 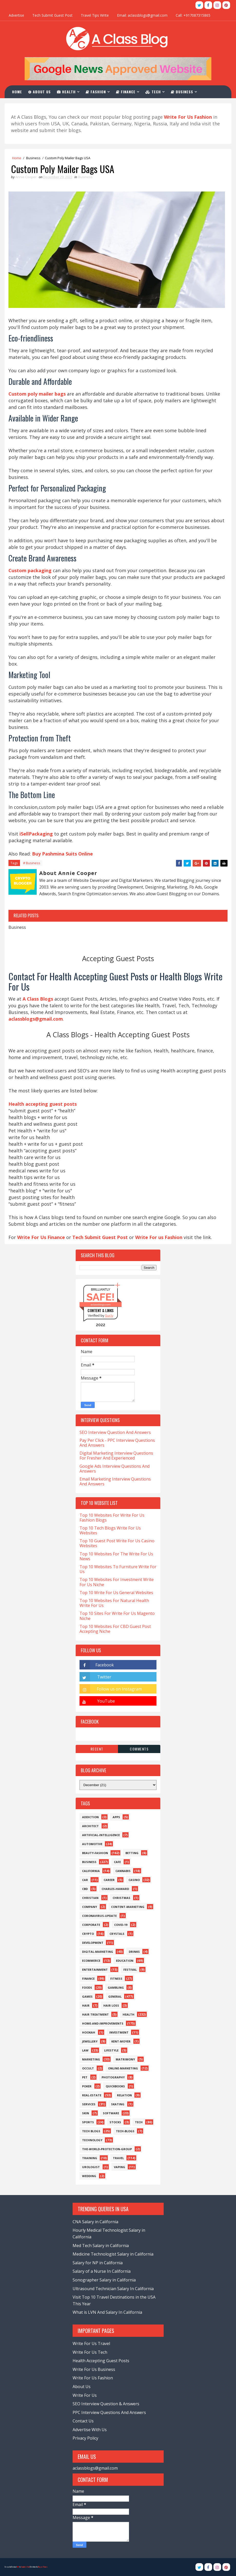 What do you see at coordinates (87, 1996) in the screenshot?
I see `Games` at bounding box center [87, 1996].